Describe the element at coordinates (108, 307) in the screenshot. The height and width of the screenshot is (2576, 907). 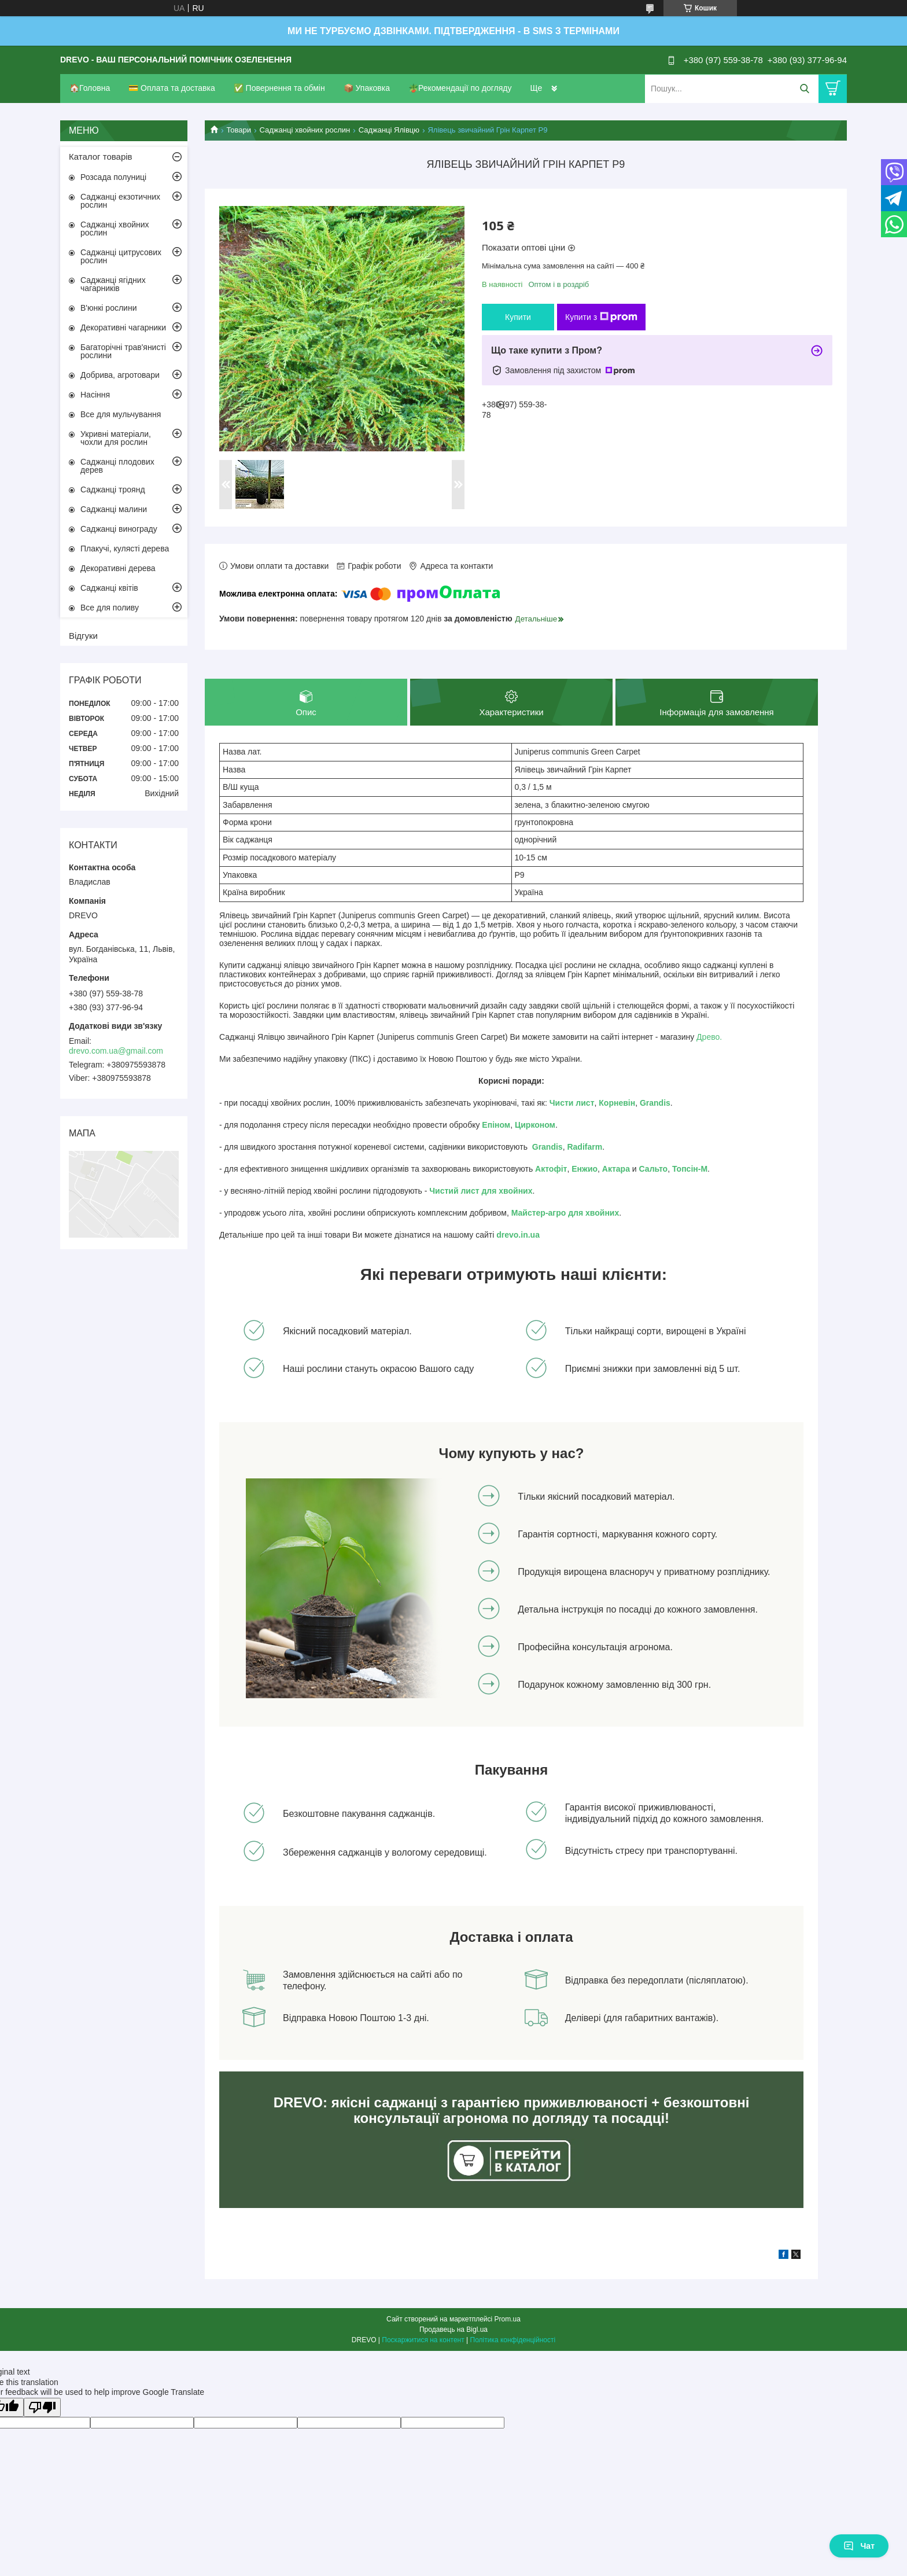
I see `В'юнкі рослини` at that location.